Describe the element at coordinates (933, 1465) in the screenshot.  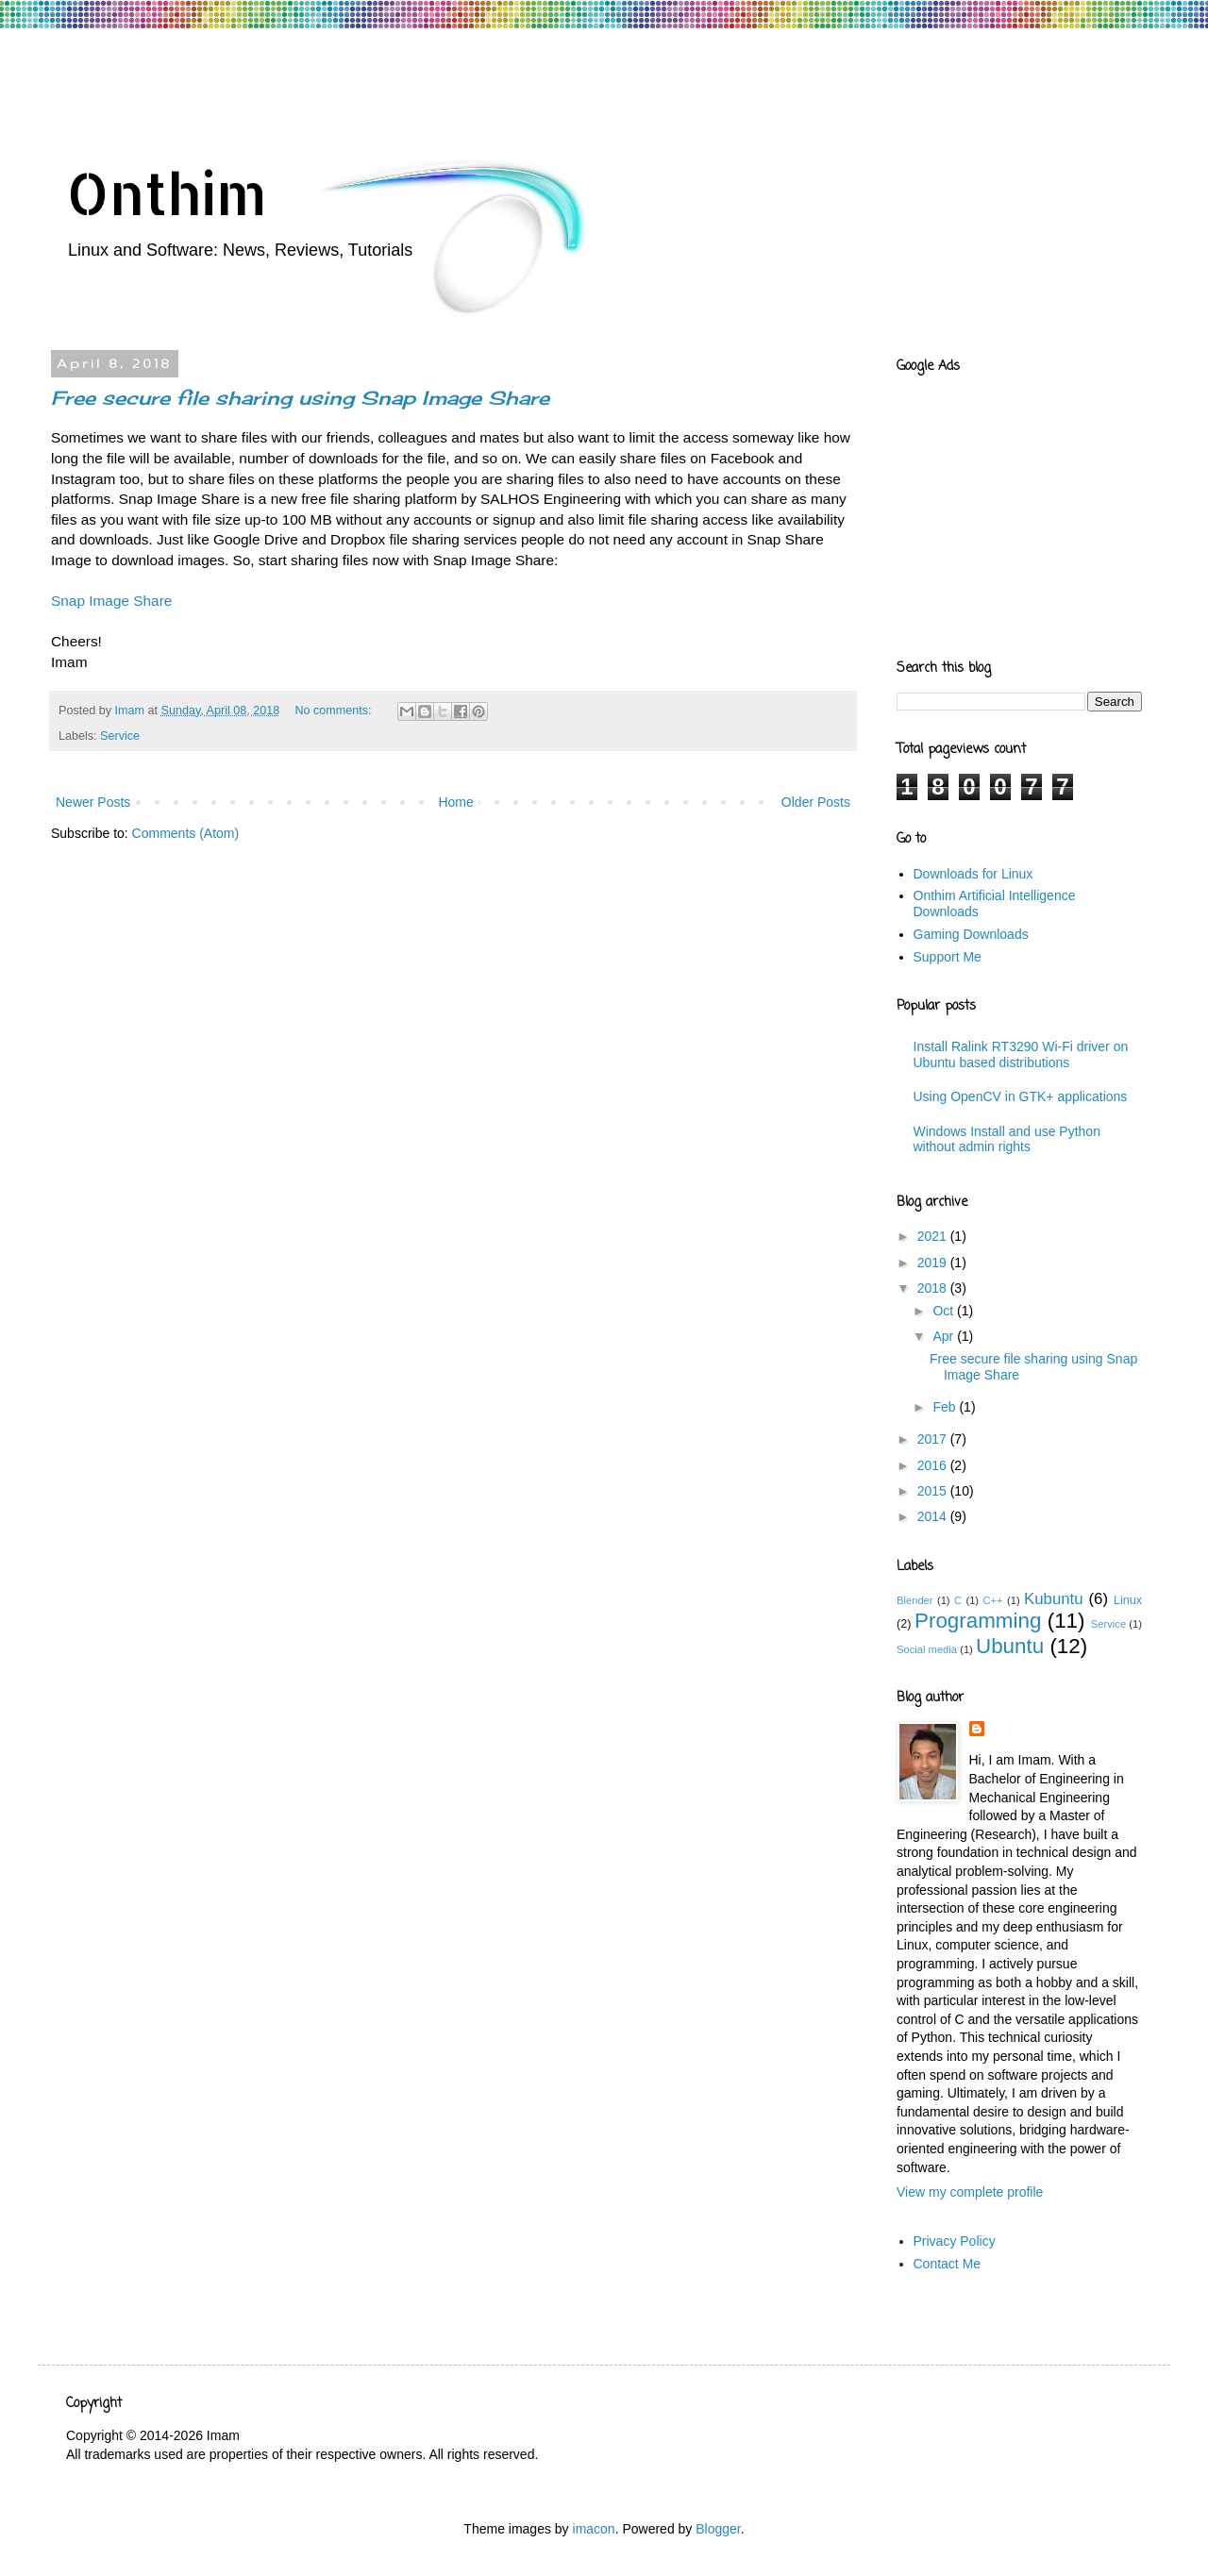
I see `2016` at that location.